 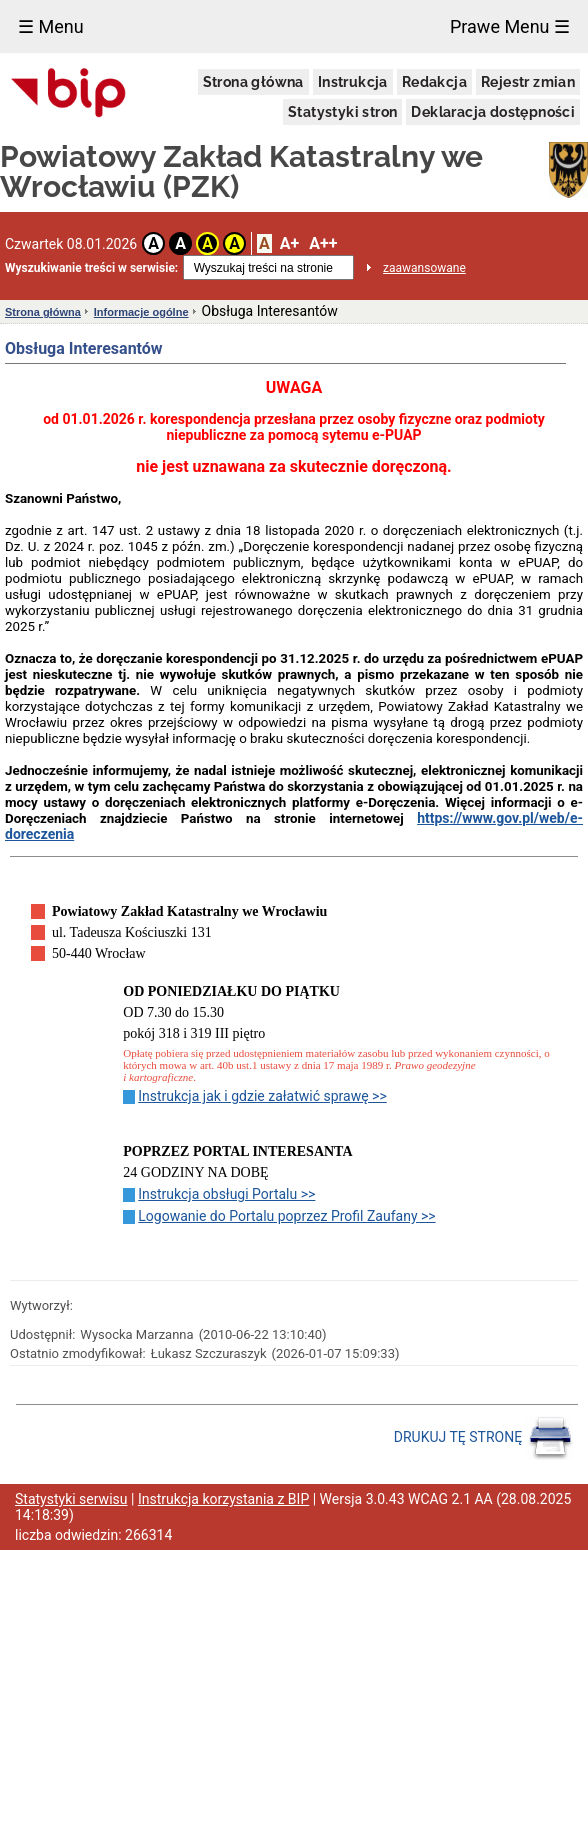 What do you see at coordinates (323, 243) in the screenshot?
I see `A++` at bounding box center [323, 243].